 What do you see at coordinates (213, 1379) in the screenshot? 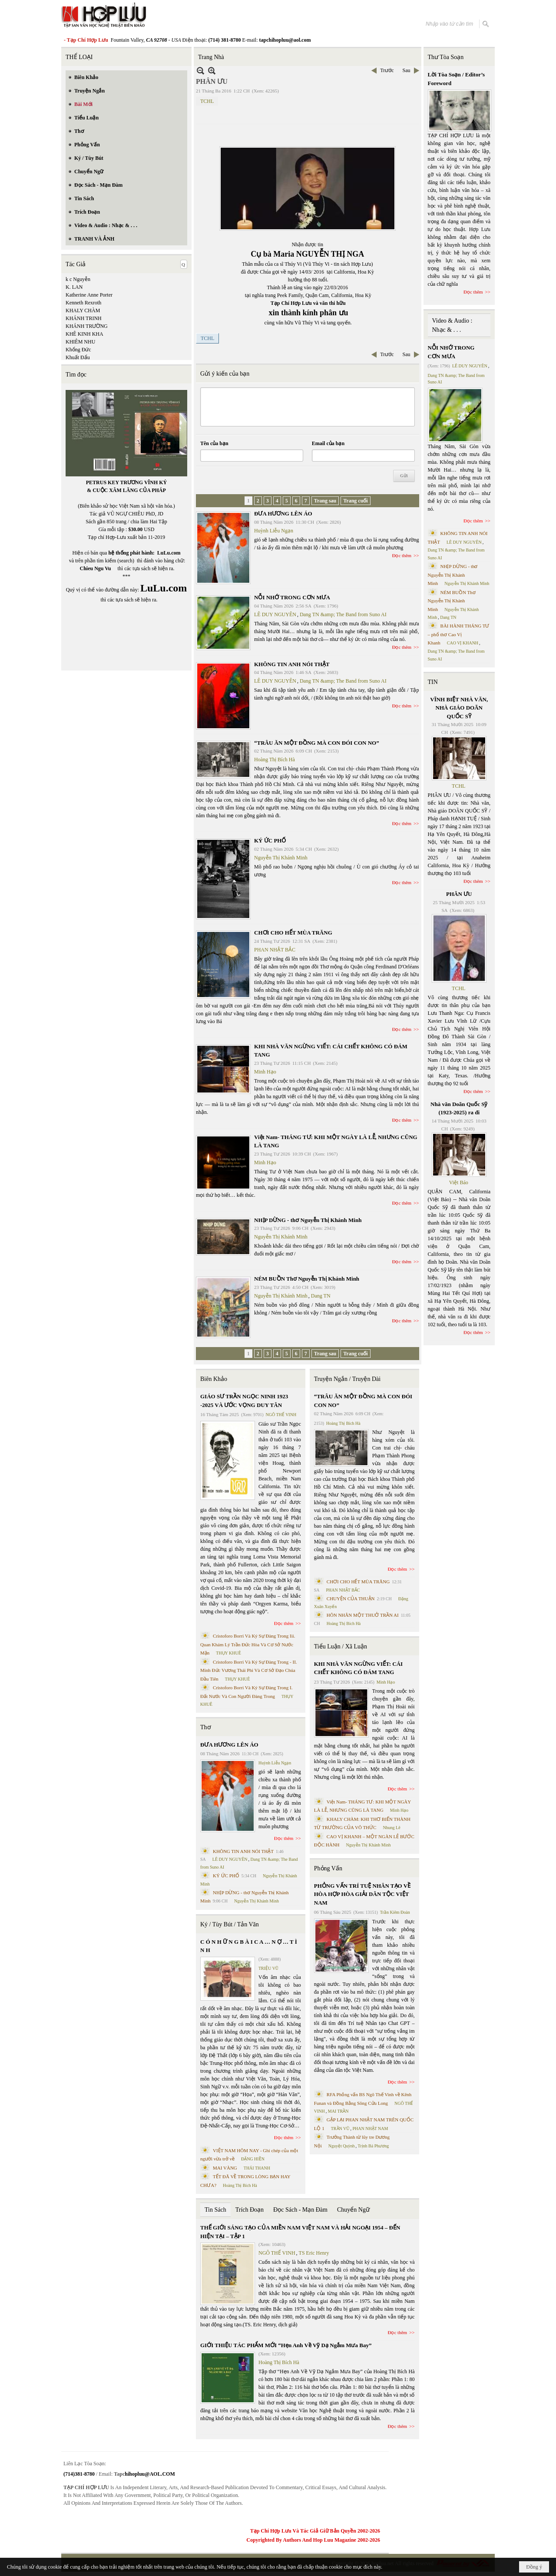
I see `Biên Khảo` at bounding box center [213, 1379].